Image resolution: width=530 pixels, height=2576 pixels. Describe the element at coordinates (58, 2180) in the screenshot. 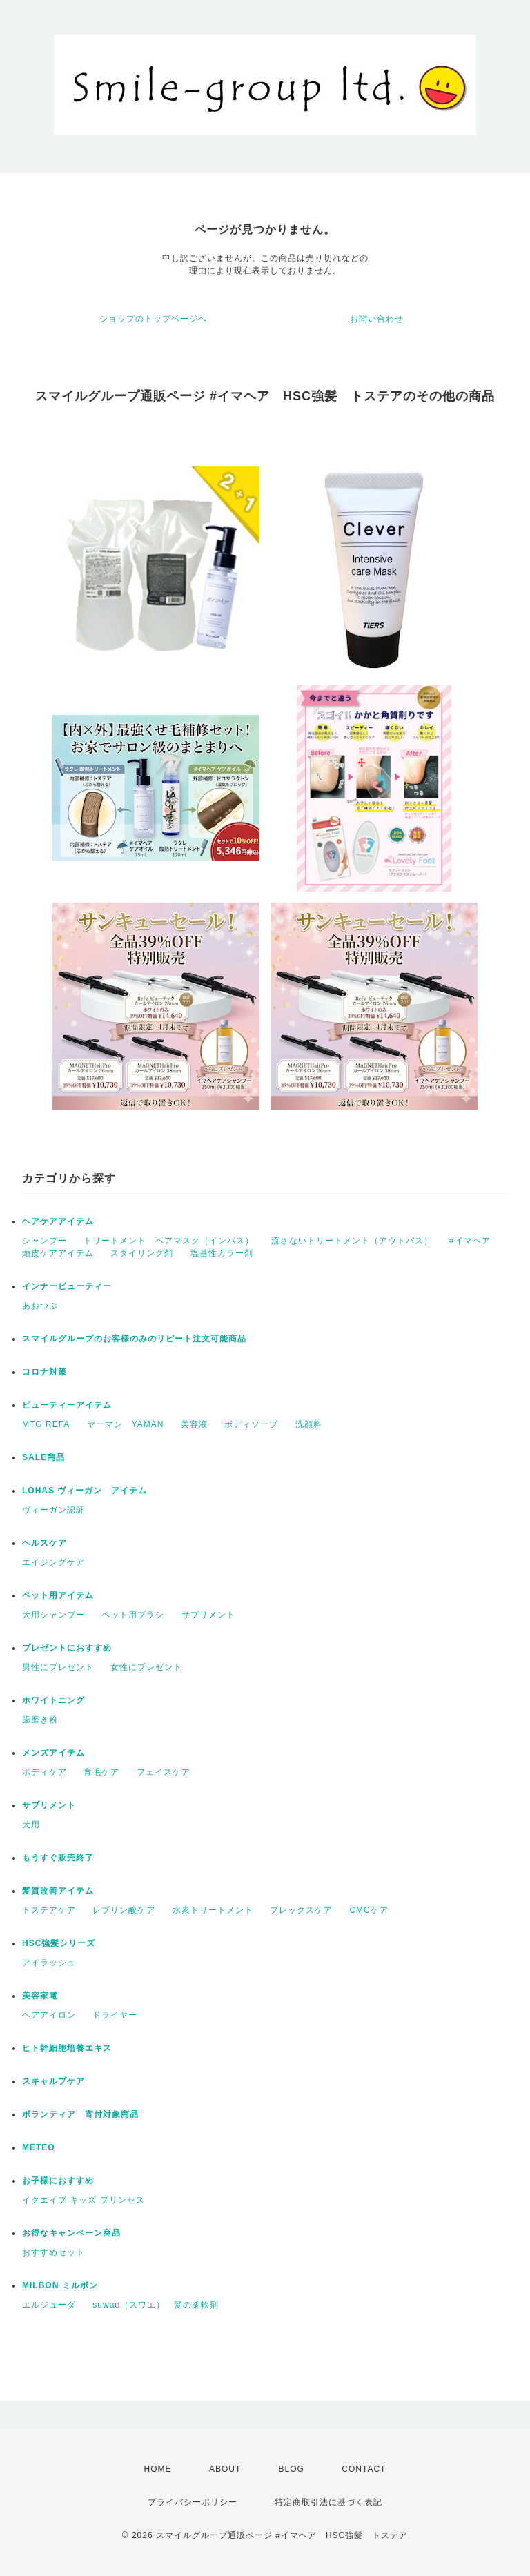

I see `お子様におすすめ` at that location.